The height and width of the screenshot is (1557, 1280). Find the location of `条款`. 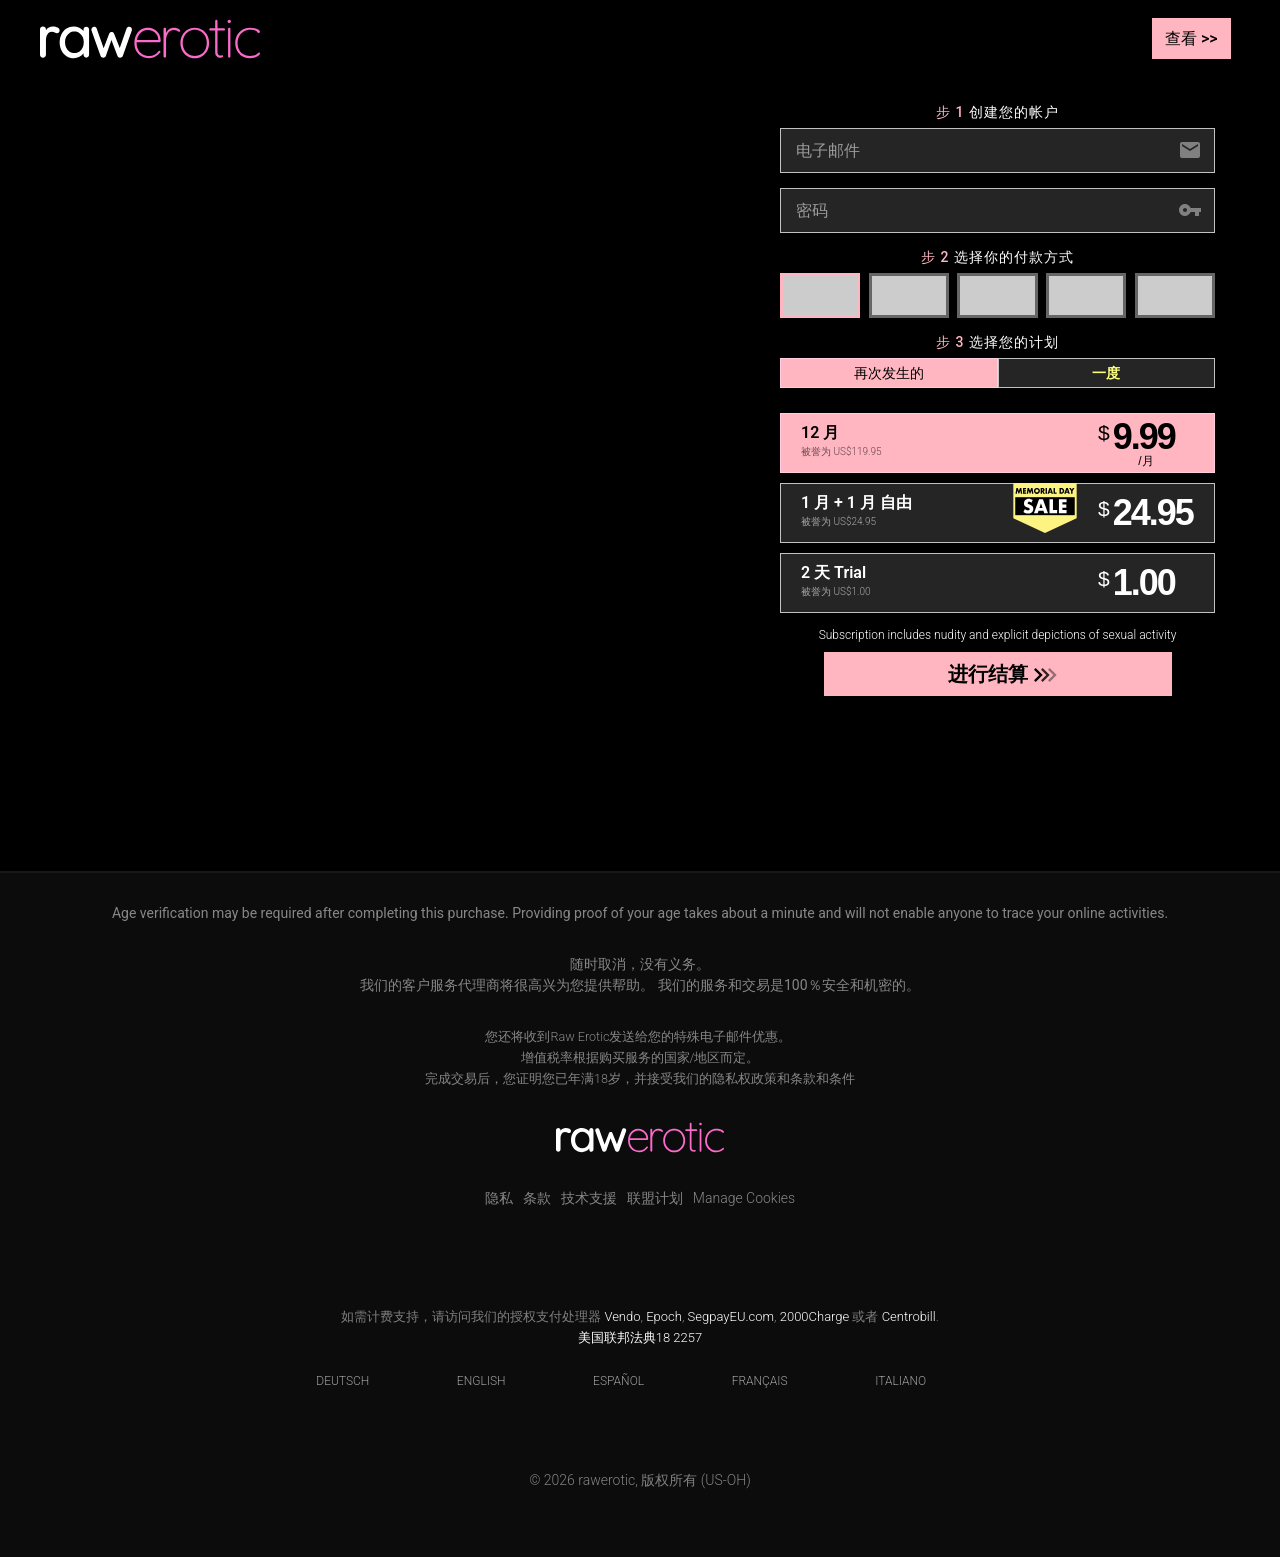

条款 is located at coordinates (537, 1198).